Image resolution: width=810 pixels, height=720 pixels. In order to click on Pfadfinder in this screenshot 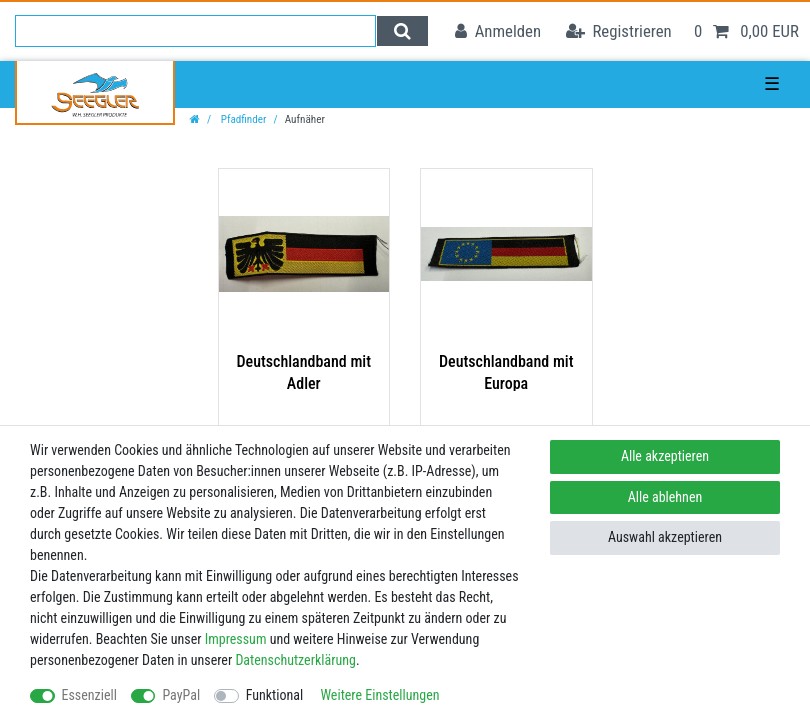, I will do `click(242, 119)`.